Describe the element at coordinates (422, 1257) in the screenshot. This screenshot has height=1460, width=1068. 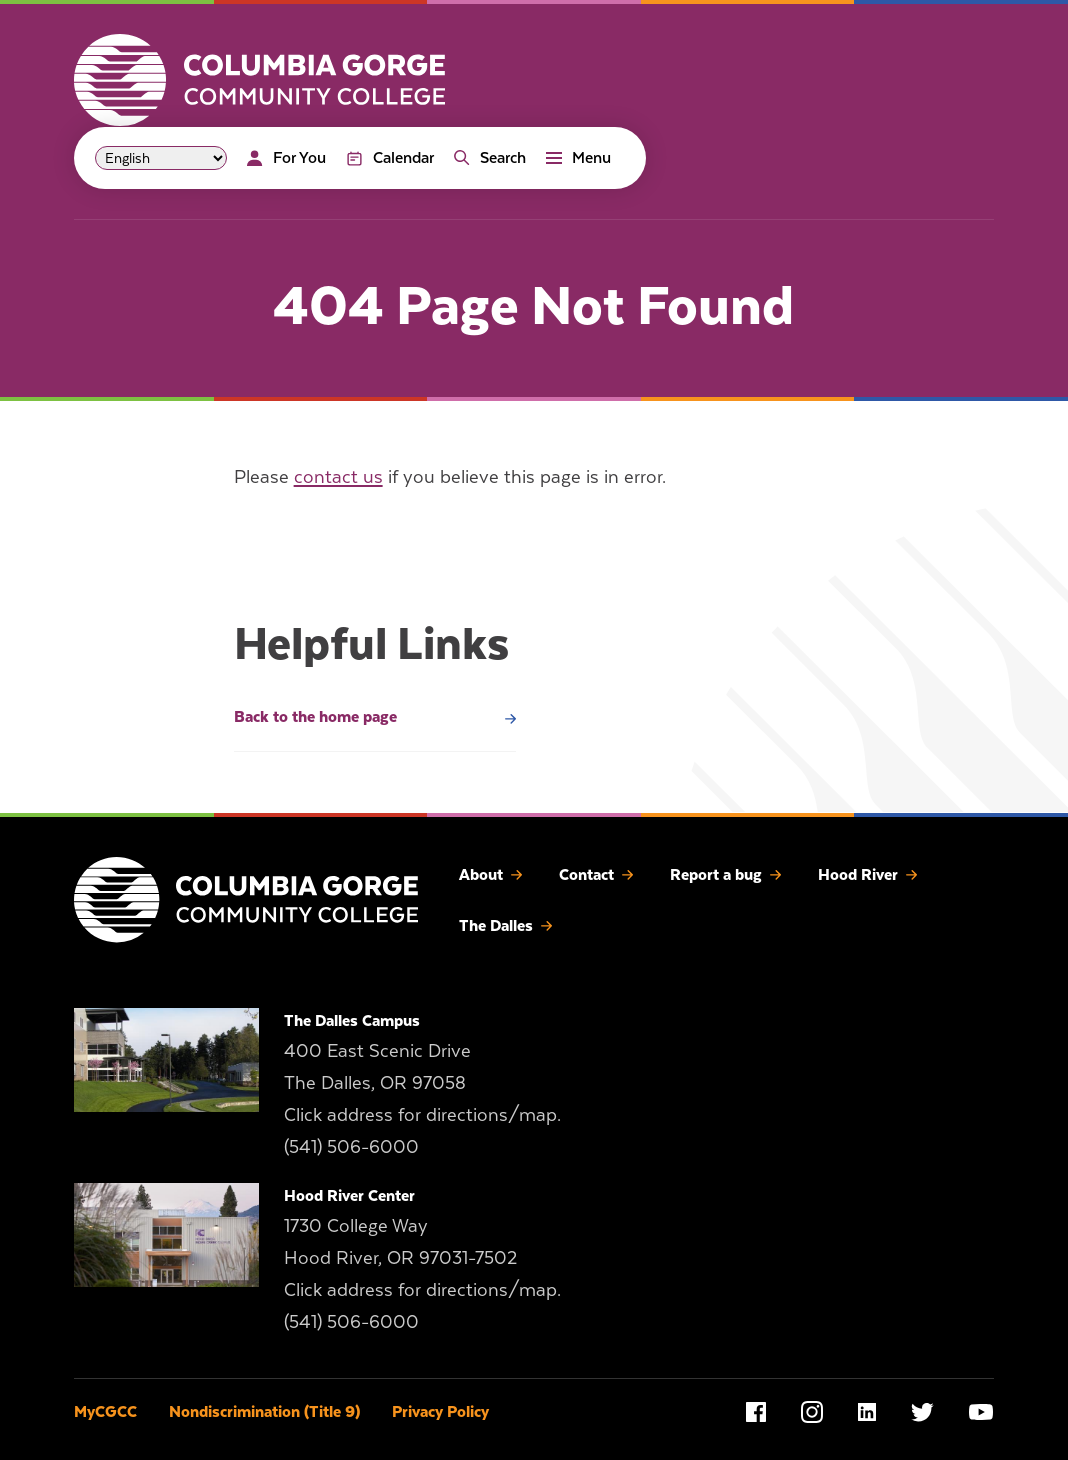
I see `1730 College Way Hood River, OR 97031-7502 Click address for directions/map.` at that location.